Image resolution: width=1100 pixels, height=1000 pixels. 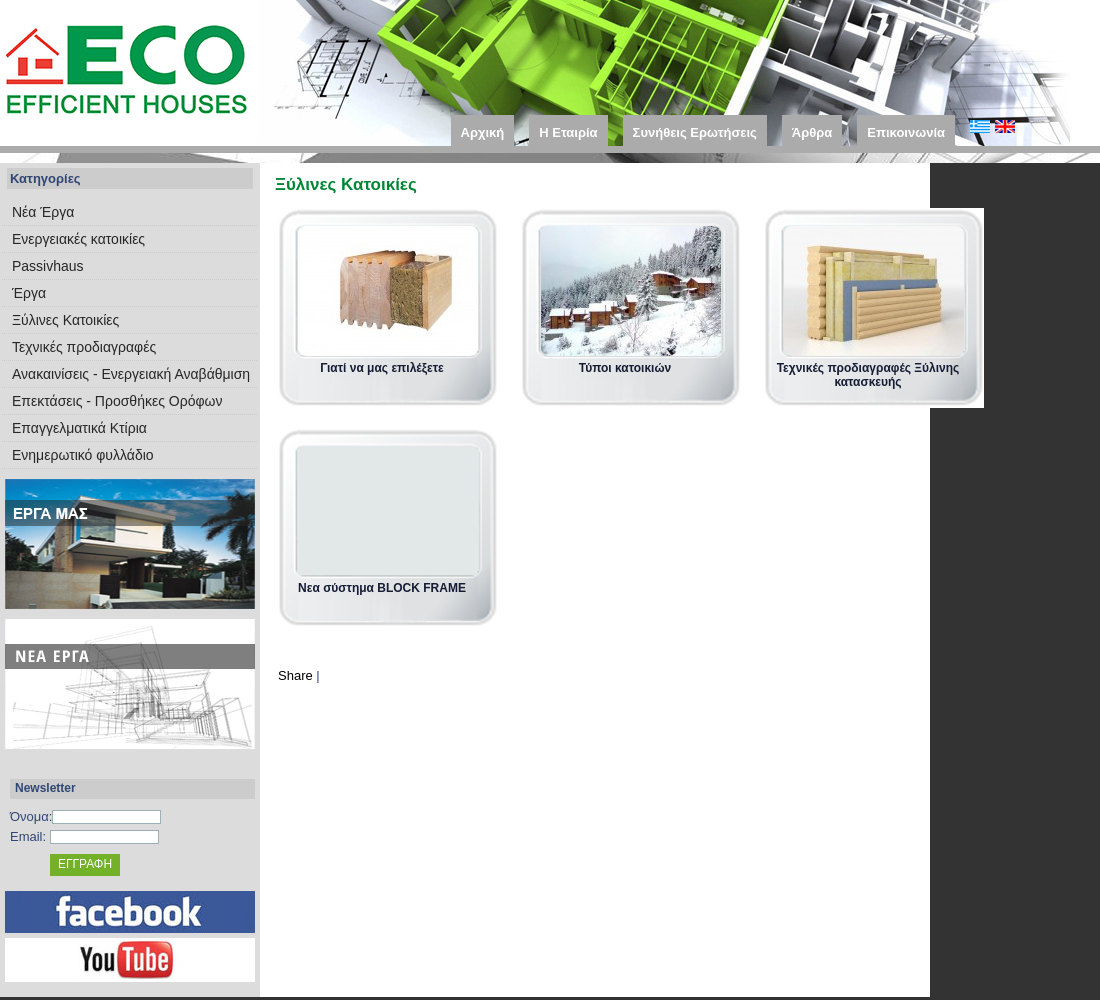 What do you see at coordinates (868, 375) in the screenshot?
I see `Τεχνικές προδιαγραφές Ξύλινης κατασκευής` at bounding box center [868, 375].